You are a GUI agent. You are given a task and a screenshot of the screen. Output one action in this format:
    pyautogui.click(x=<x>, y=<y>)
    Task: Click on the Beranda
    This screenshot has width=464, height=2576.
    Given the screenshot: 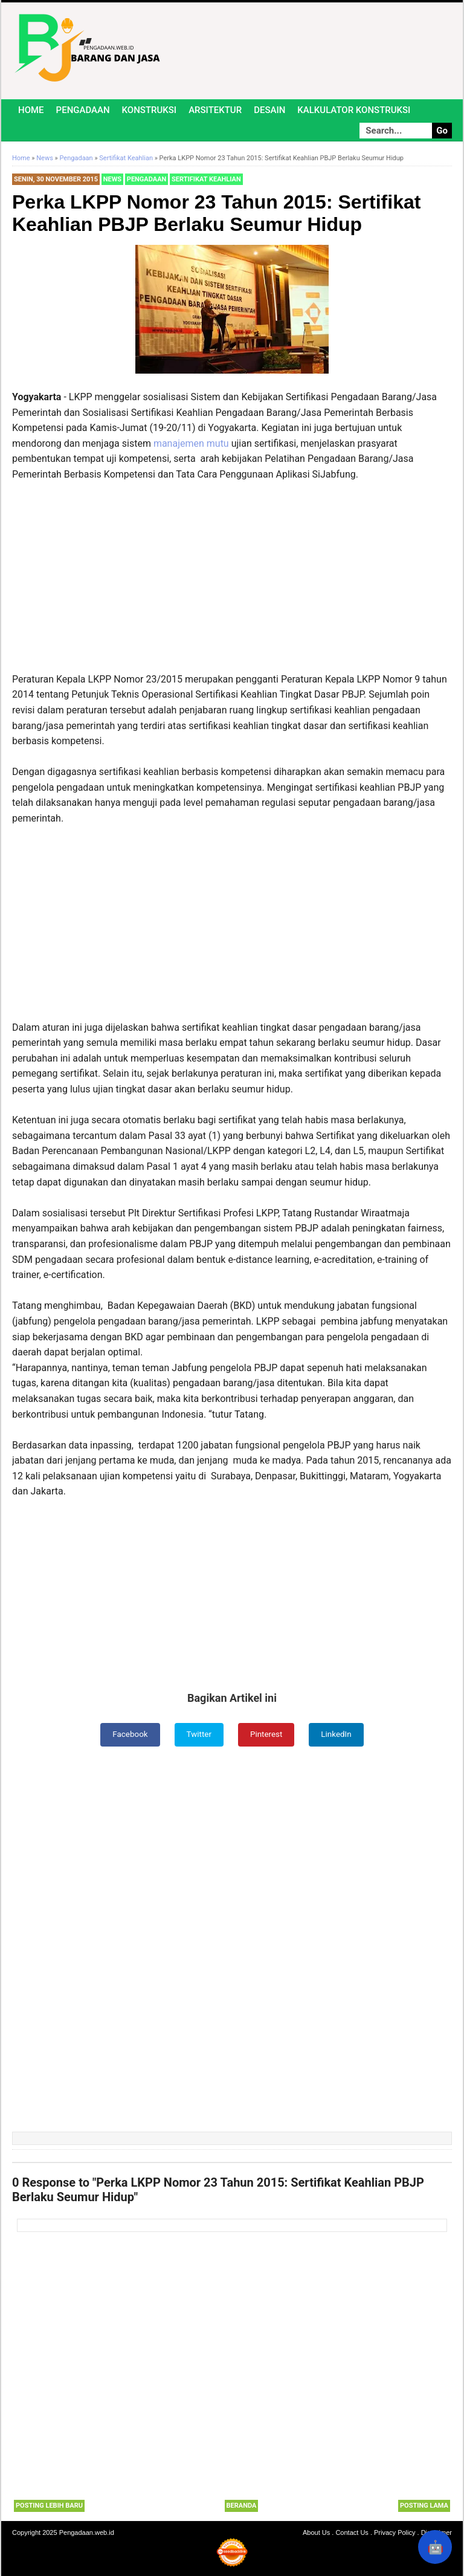 What is the action you would take?
    pyautogui.click(x=242, y=2506)
    